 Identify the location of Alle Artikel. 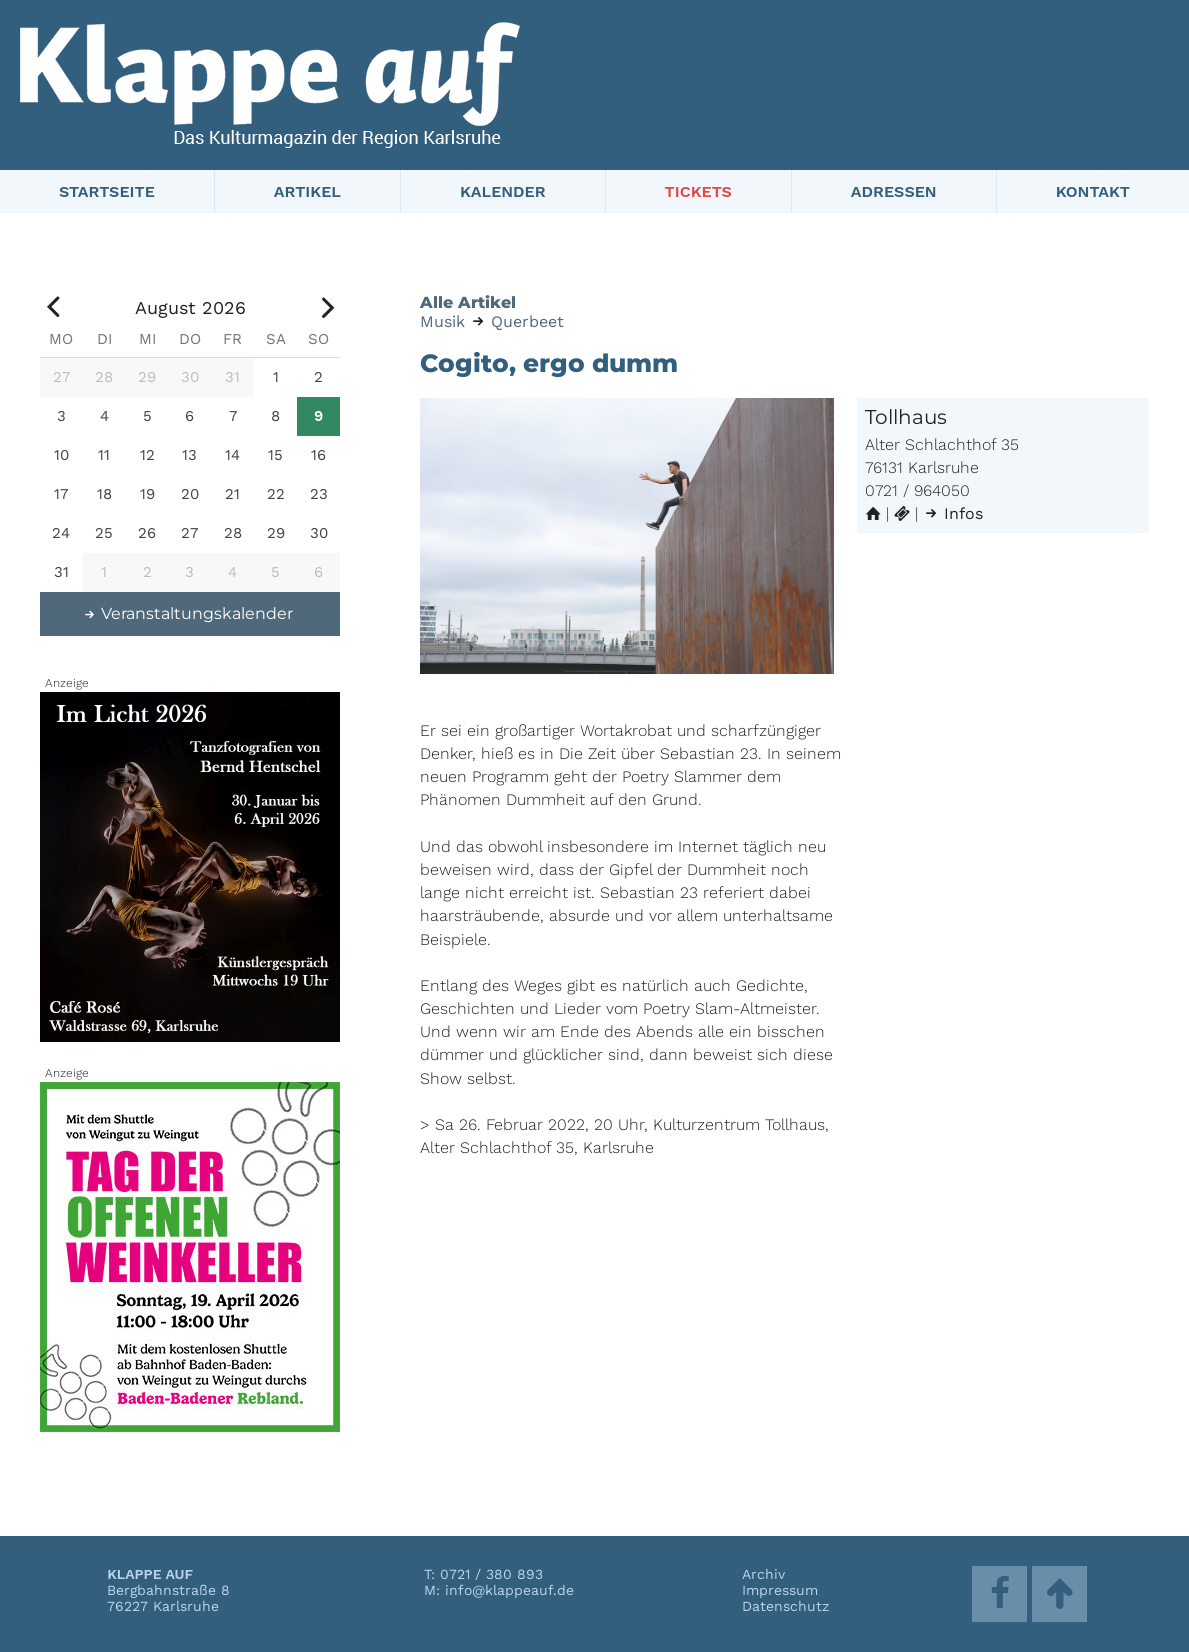
(468, 302).